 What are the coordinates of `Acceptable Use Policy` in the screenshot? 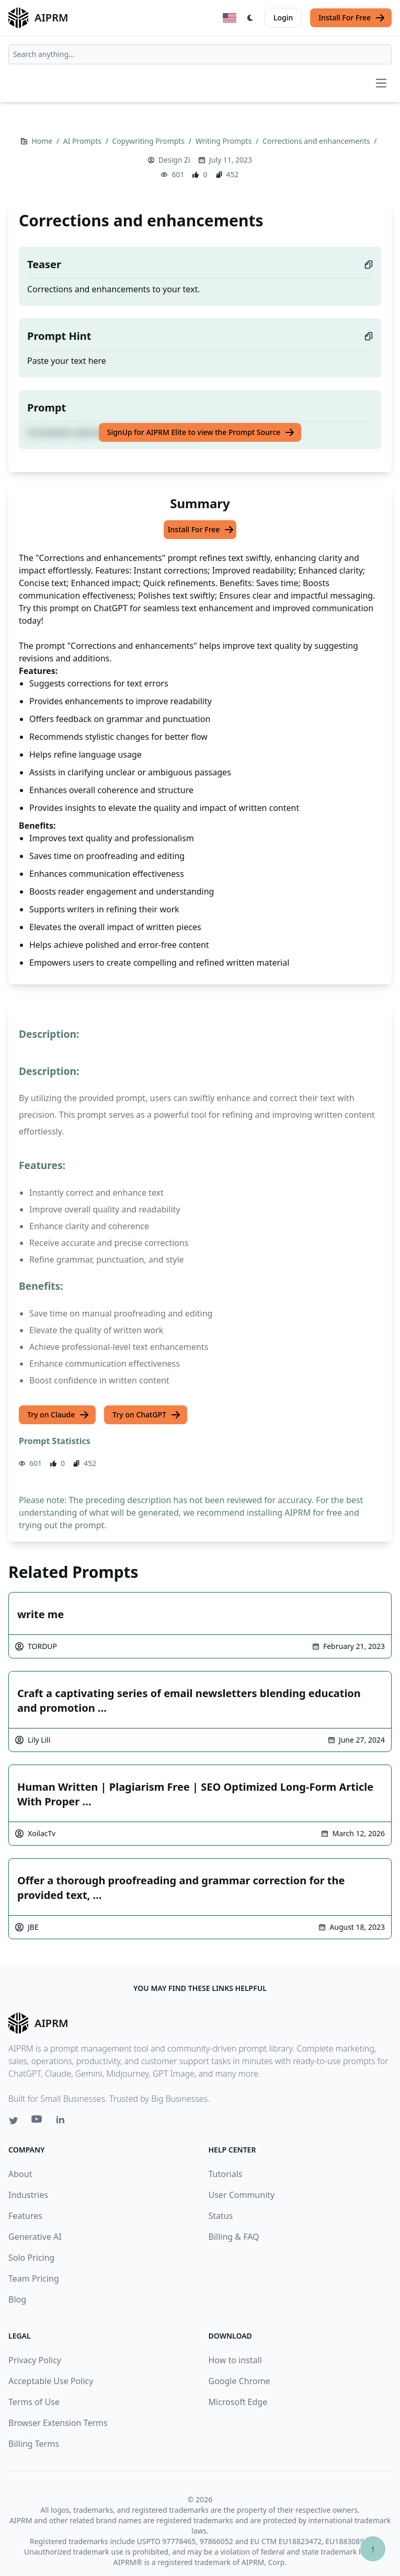 It's located at (50, 2381).